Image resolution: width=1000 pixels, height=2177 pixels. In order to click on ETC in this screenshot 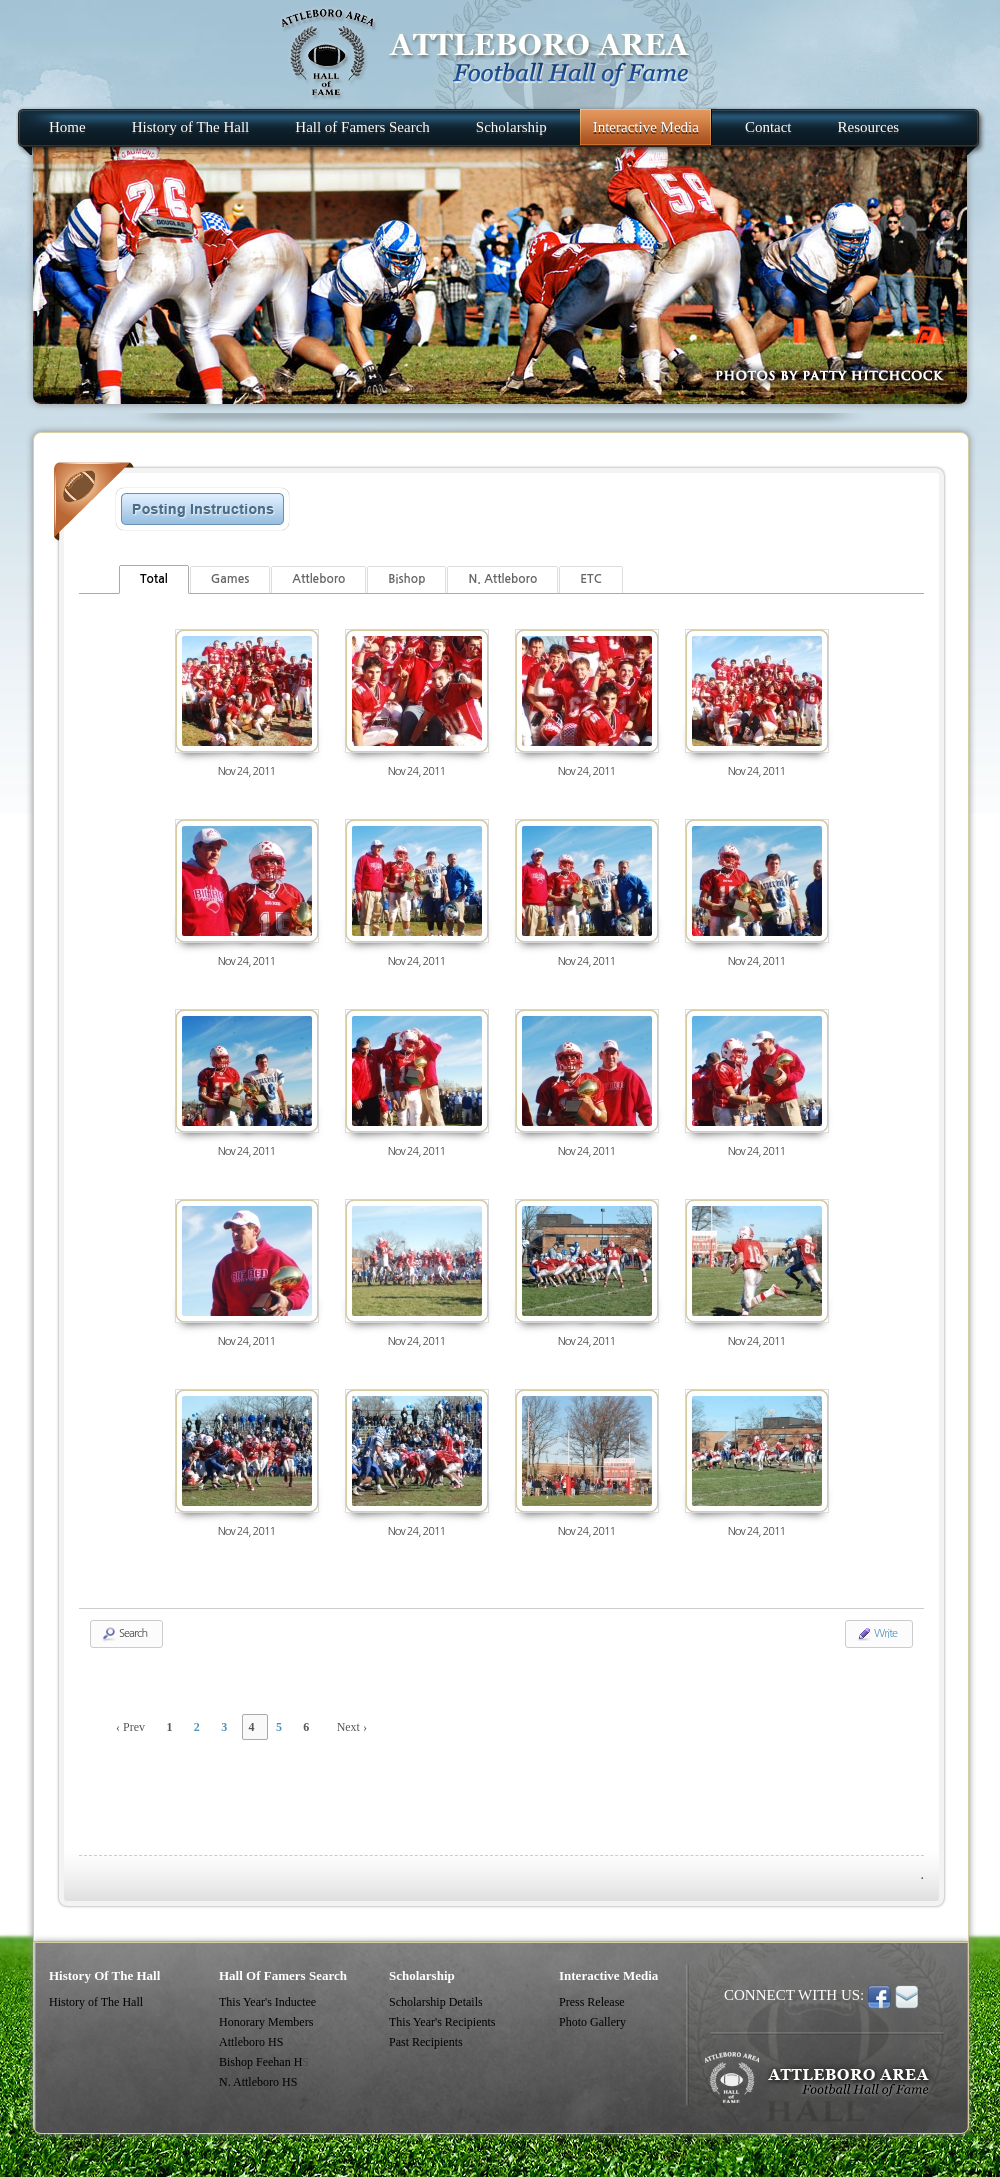, I will do `click(591, 579)`.